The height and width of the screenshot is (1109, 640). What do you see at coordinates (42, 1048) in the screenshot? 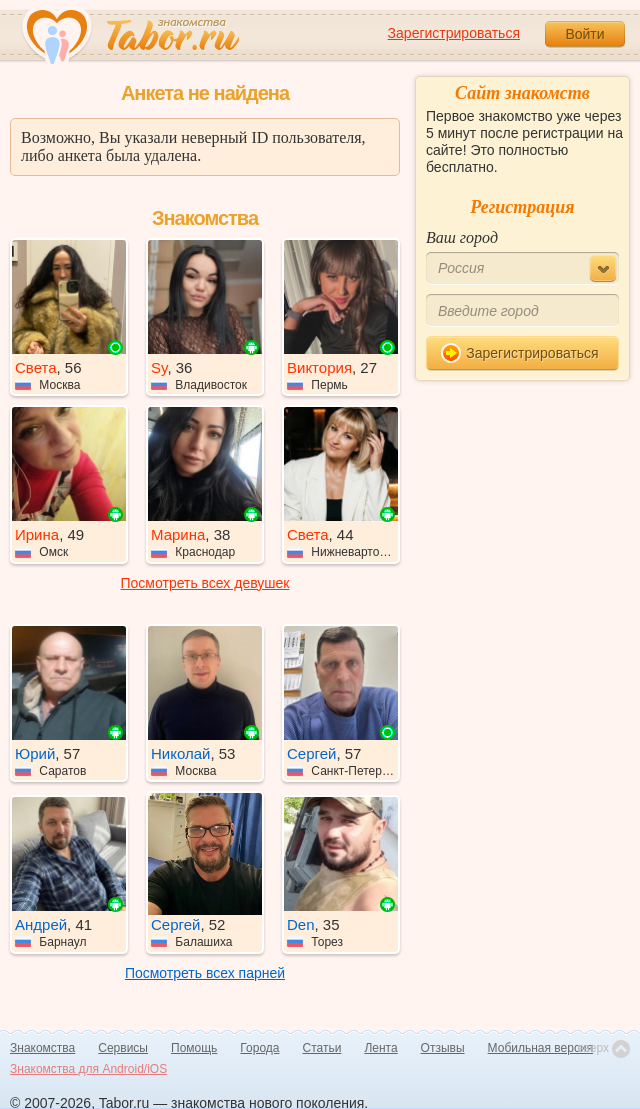
I see `Знакомства` at bounding box center [42, 1048].